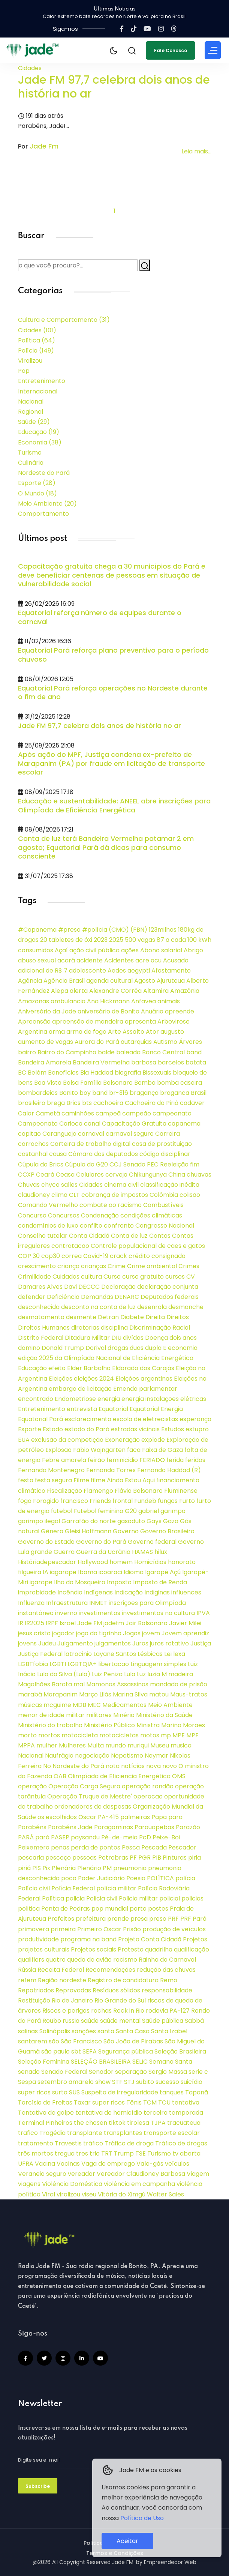  Describe the element at coordinates (194, 1052) in the screenshot. I see `band` at that location.